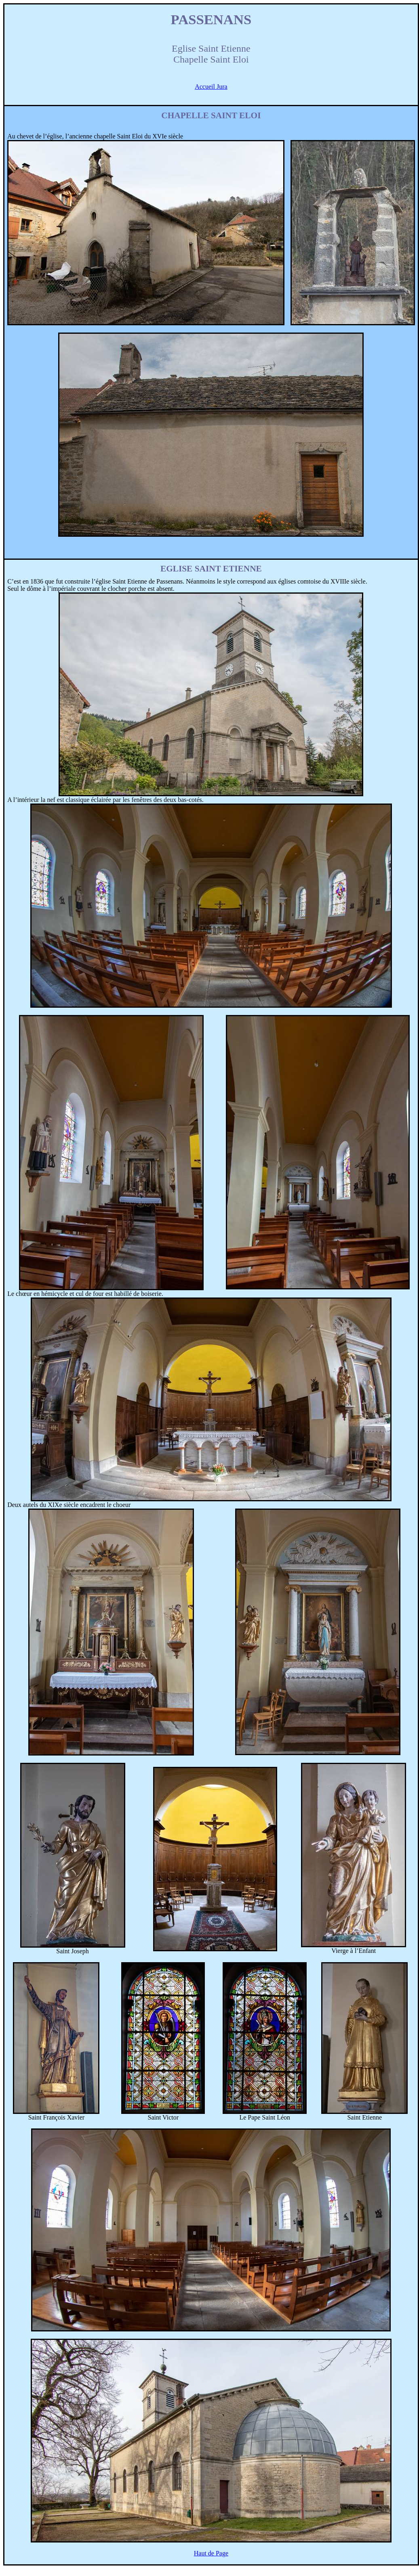  Describe the element at coordinates (211, 2553) in the screenshot. I see `Haut de Page` at that location.